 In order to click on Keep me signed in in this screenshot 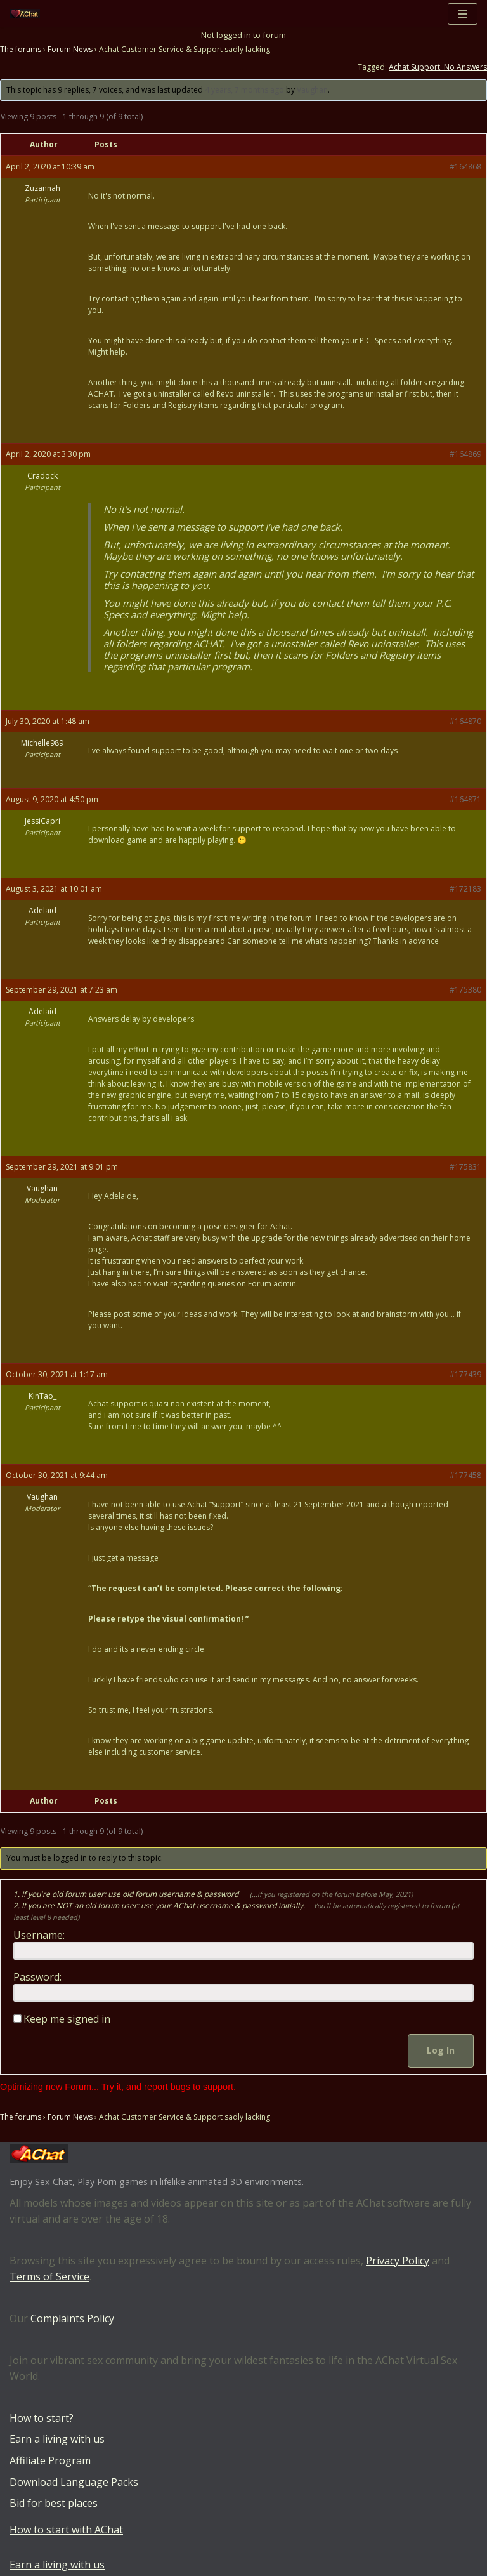, I will do `click(66, 2018)`.